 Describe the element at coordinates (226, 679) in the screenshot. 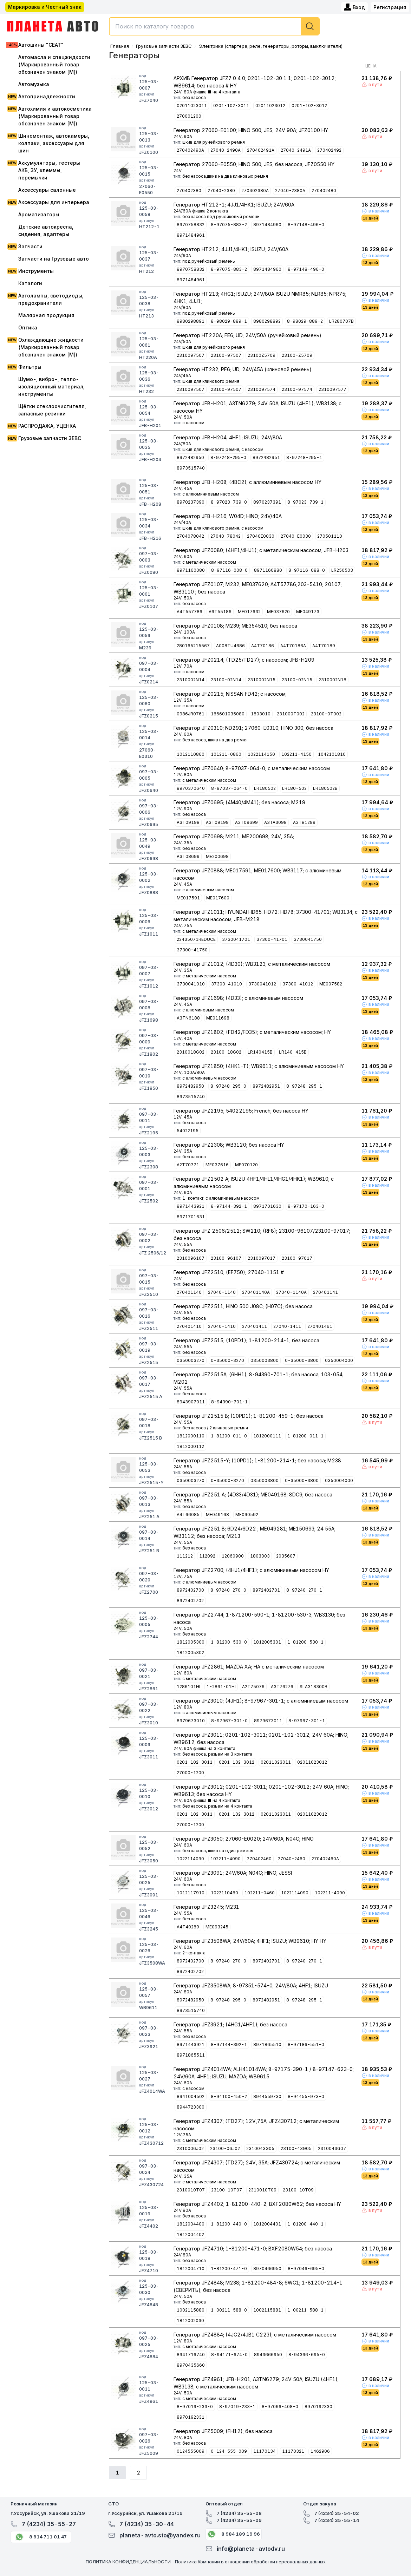

I see `23100-02N14` at that location.